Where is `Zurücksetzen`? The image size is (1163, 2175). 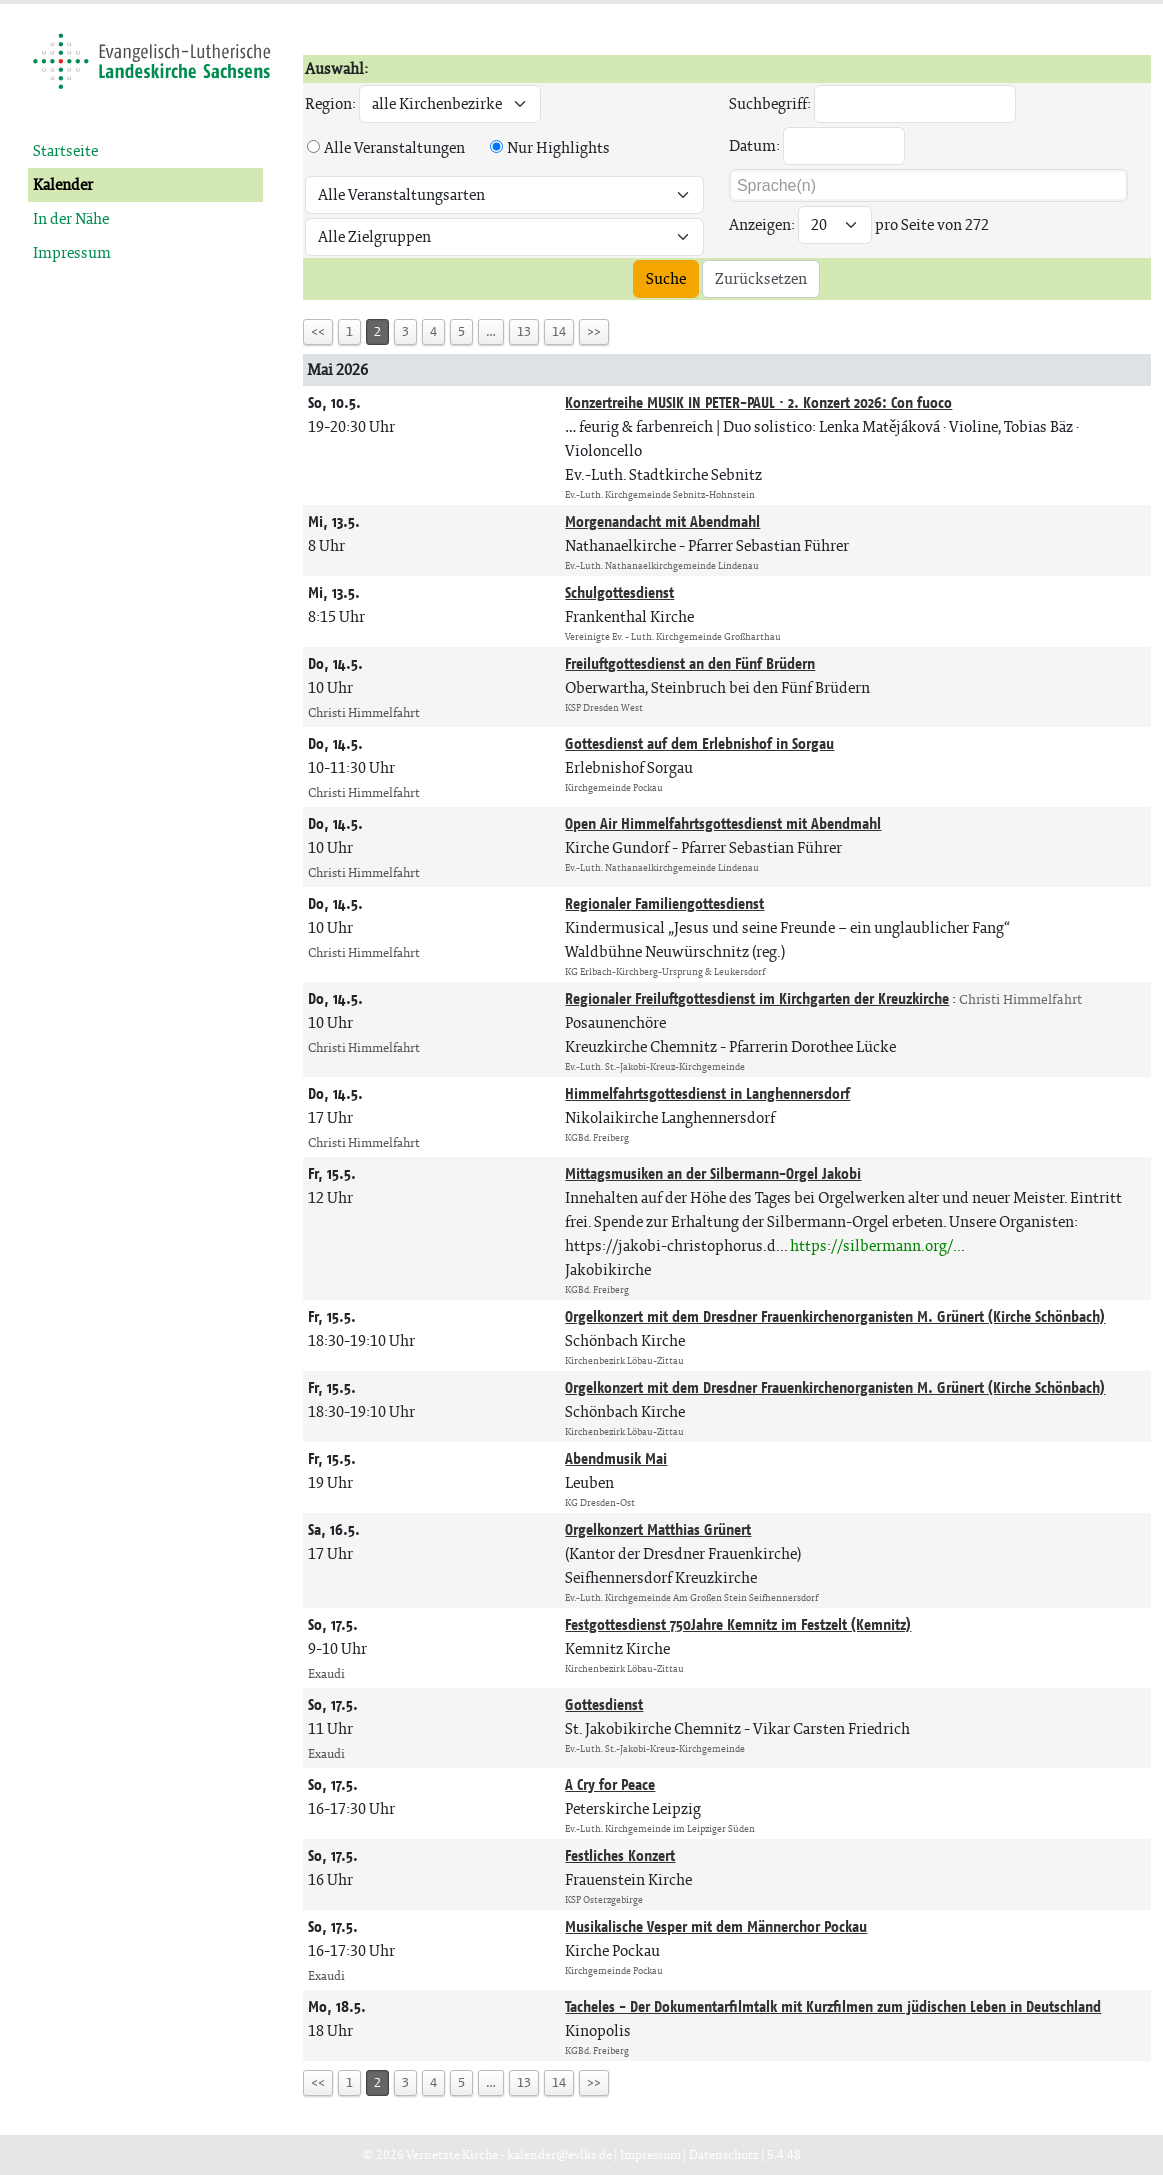 Zurücksetzen is located at coordinates (761, 278).